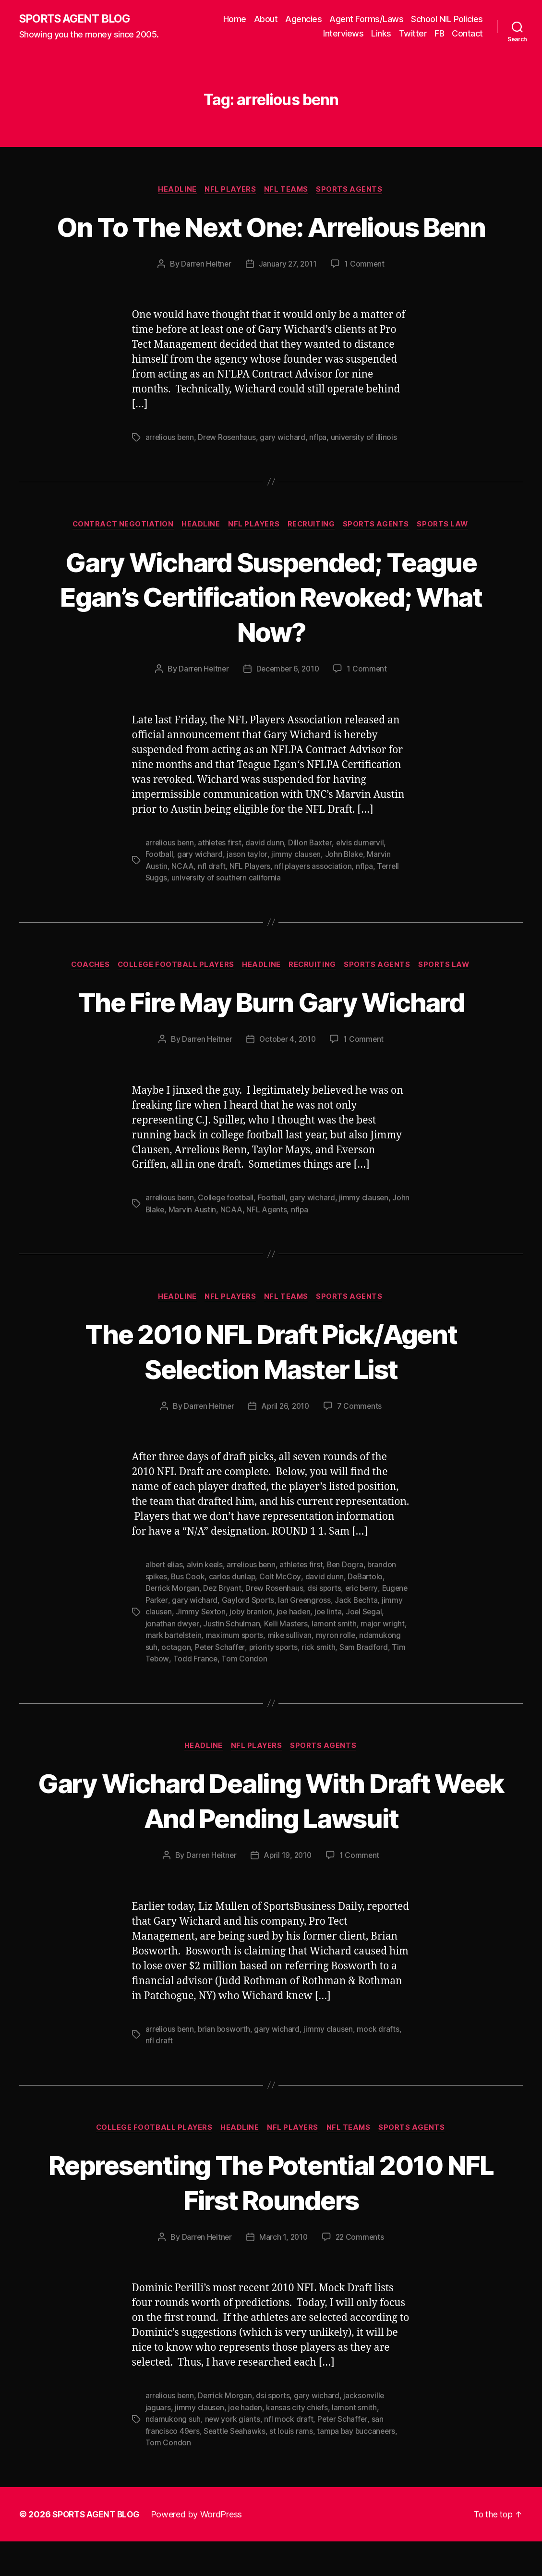  What do you see at coordinates (286, 1246) in the screenshot?
I see `NFL Agents` at bounding box center [286, 1246].